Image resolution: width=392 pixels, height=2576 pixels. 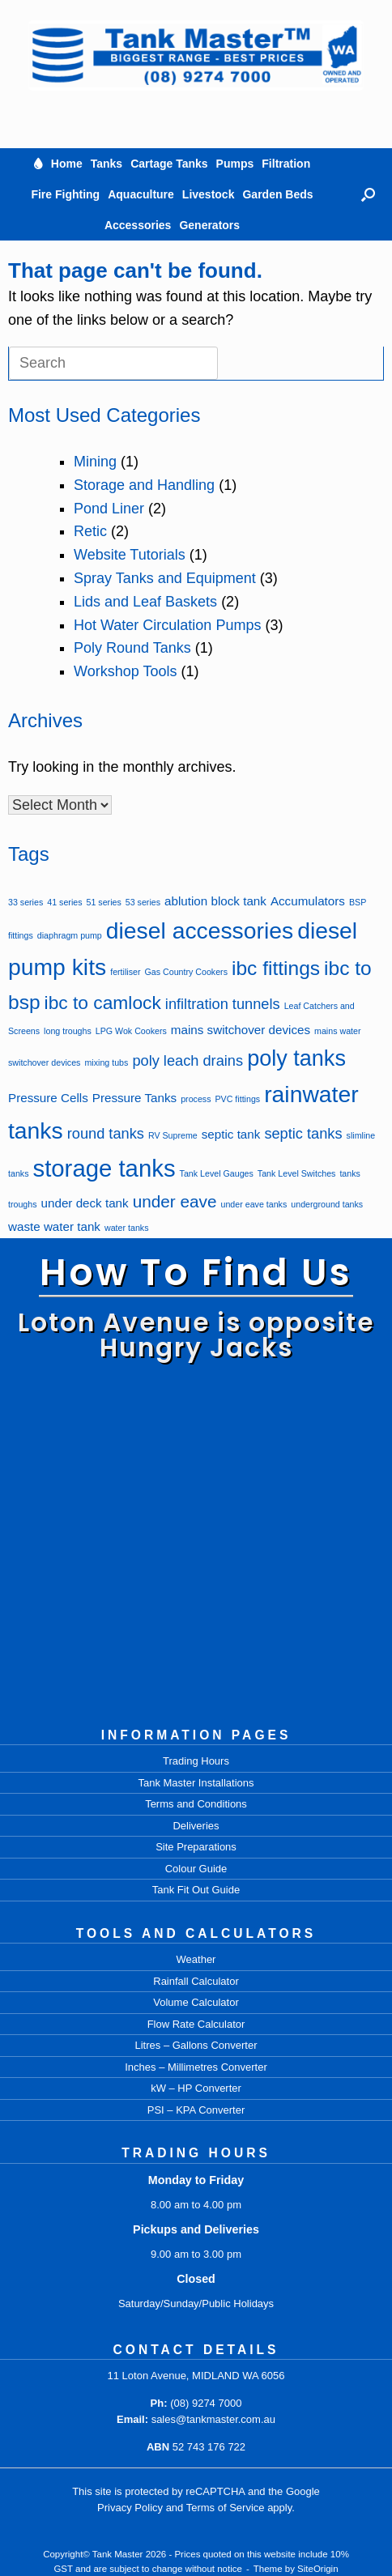 What do you see at coordinates (144, 485) in the screenshot?
I see `Storage and Handling` at bounding box center [144, 485].